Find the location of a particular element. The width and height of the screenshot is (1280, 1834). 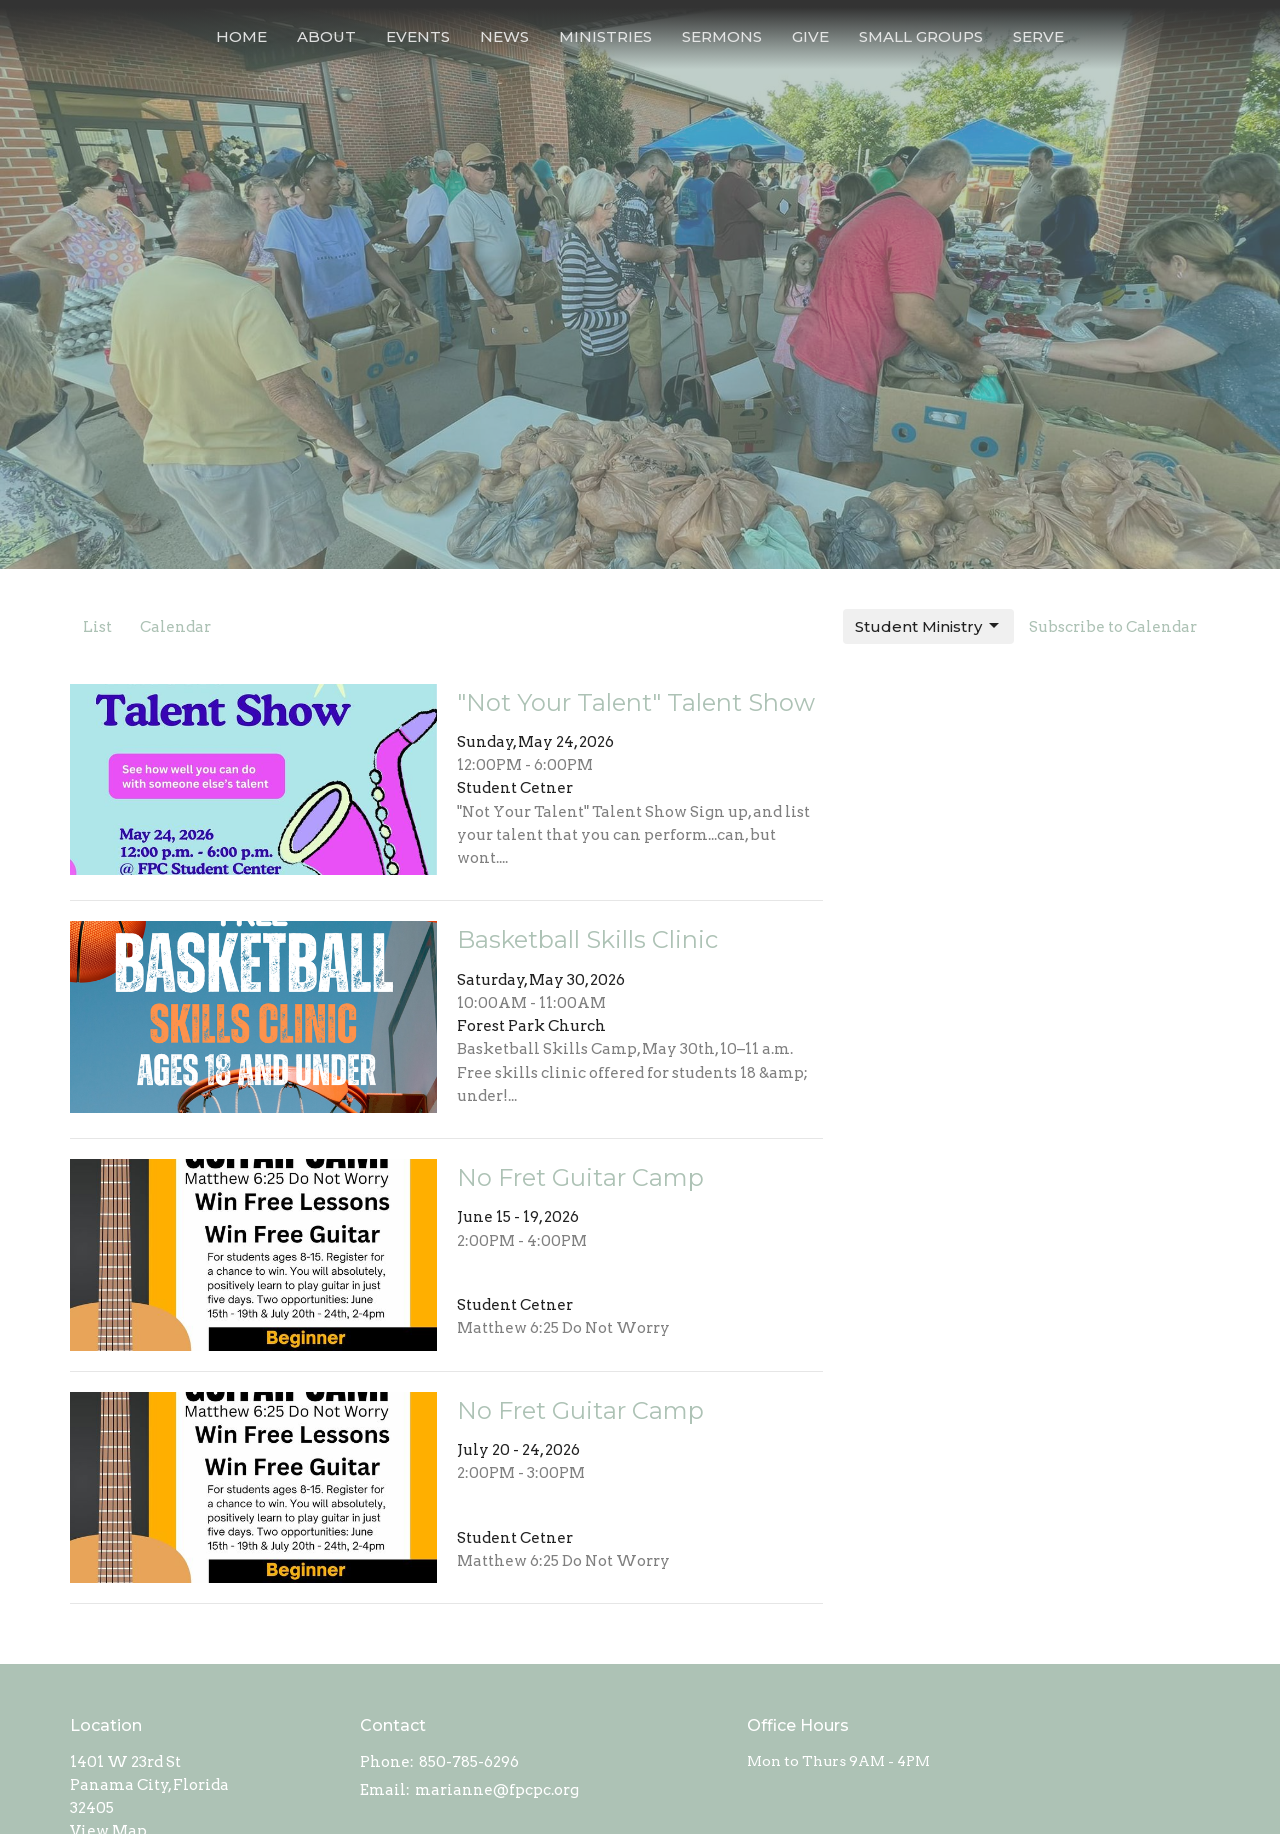

marianne@fpcpc.org is located at coordinates (497, 1790).